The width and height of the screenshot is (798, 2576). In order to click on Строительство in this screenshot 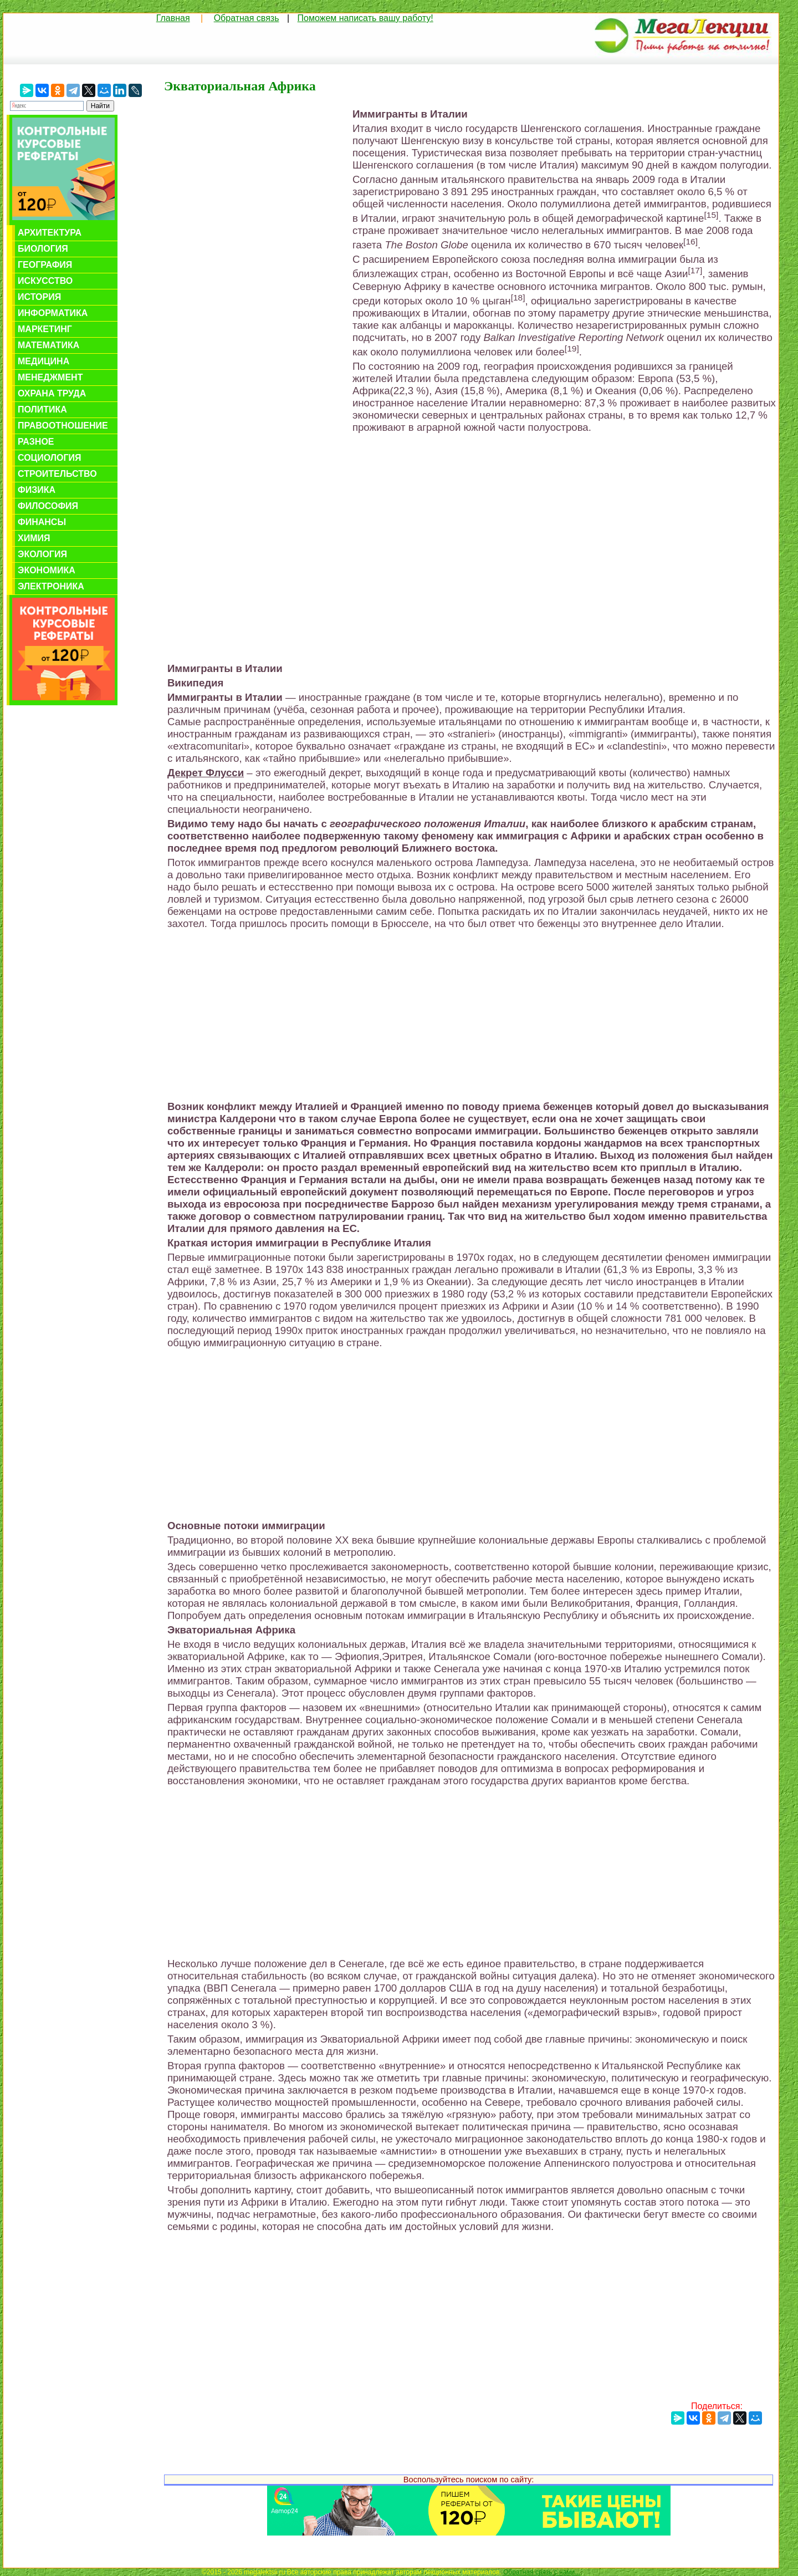, I will do `click(57, 473)`.